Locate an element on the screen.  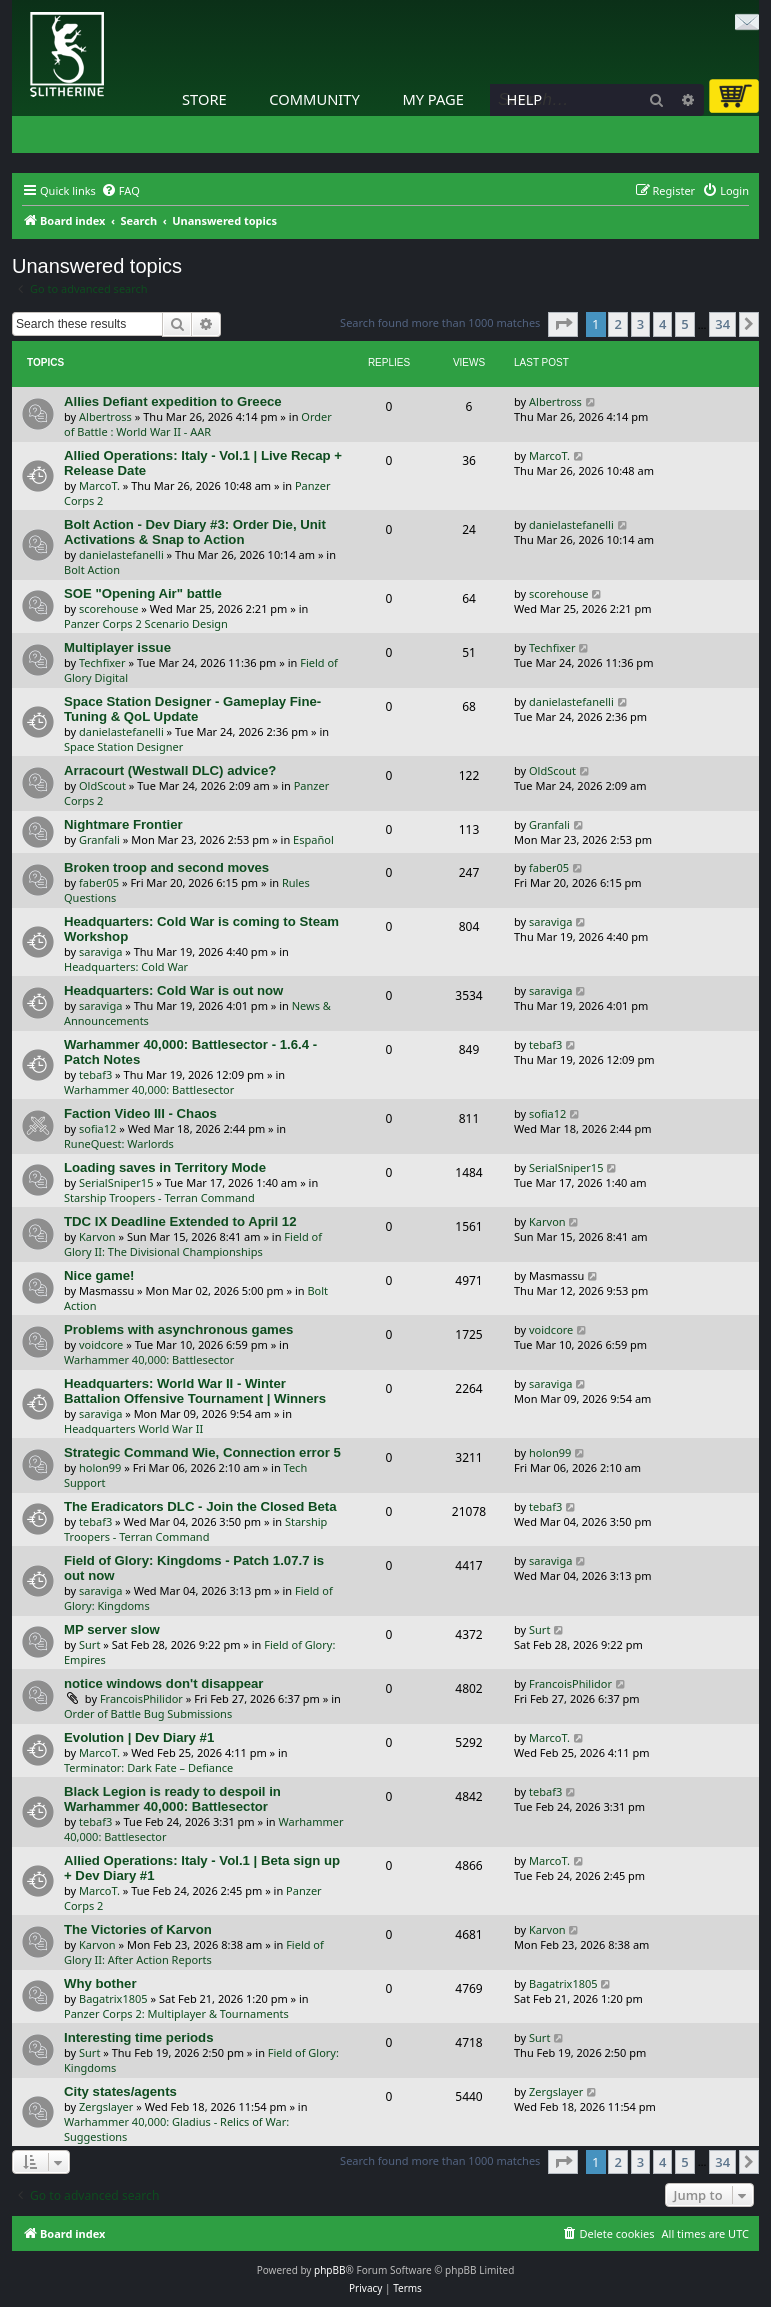
Space Station Designer - Gameplay Fine-Tuning & QoL Update is located at coordinates (192, 709).